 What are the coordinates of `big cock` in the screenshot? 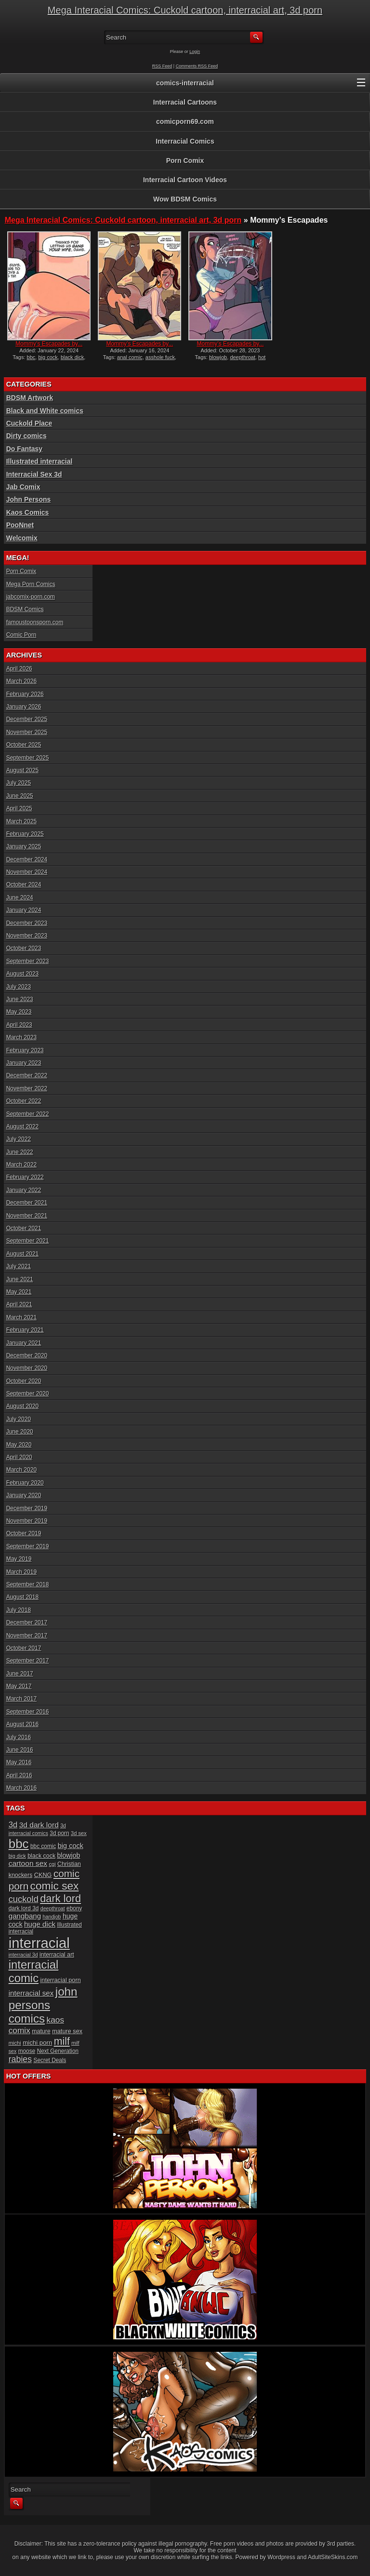 It's located at (47, 357).